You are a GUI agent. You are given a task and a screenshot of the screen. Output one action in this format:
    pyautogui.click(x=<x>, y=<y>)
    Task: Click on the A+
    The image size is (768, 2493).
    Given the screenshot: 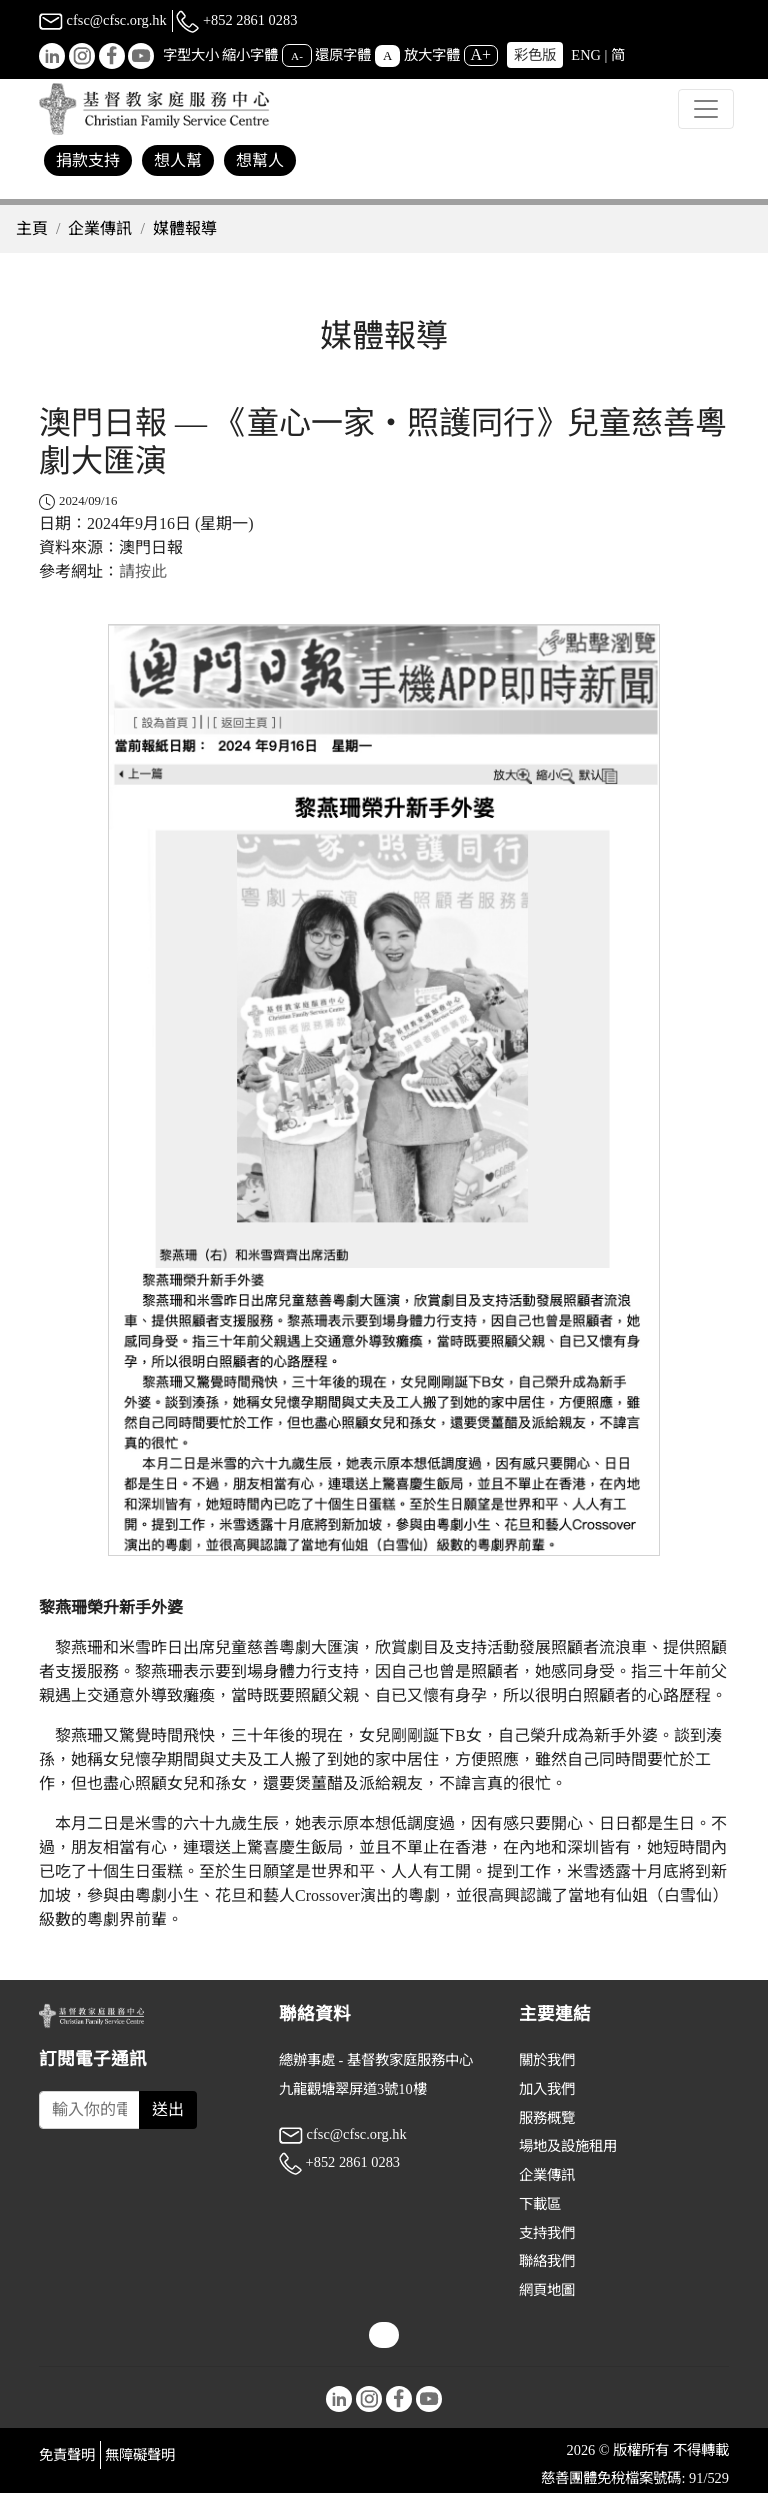 What is the action you would take?
    pyautogui.click(x=481, y=54)
    